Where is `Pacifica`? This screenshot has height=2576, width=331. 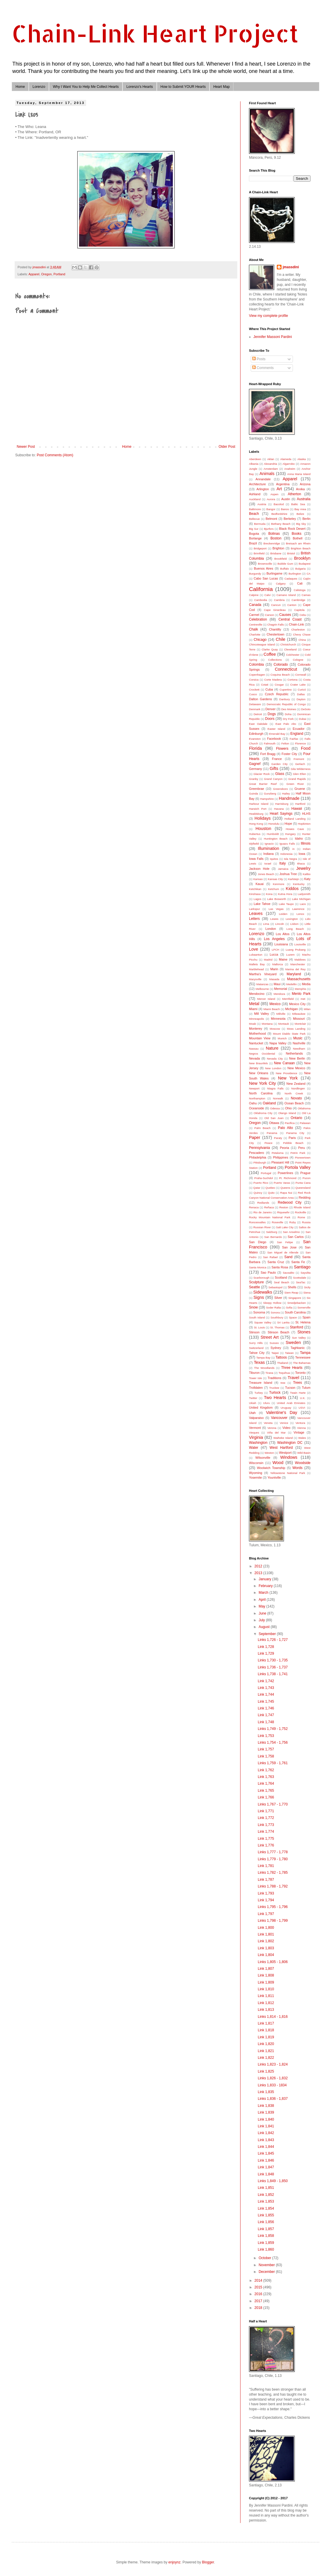 Pacifica is located at coordinates (290, 1123).